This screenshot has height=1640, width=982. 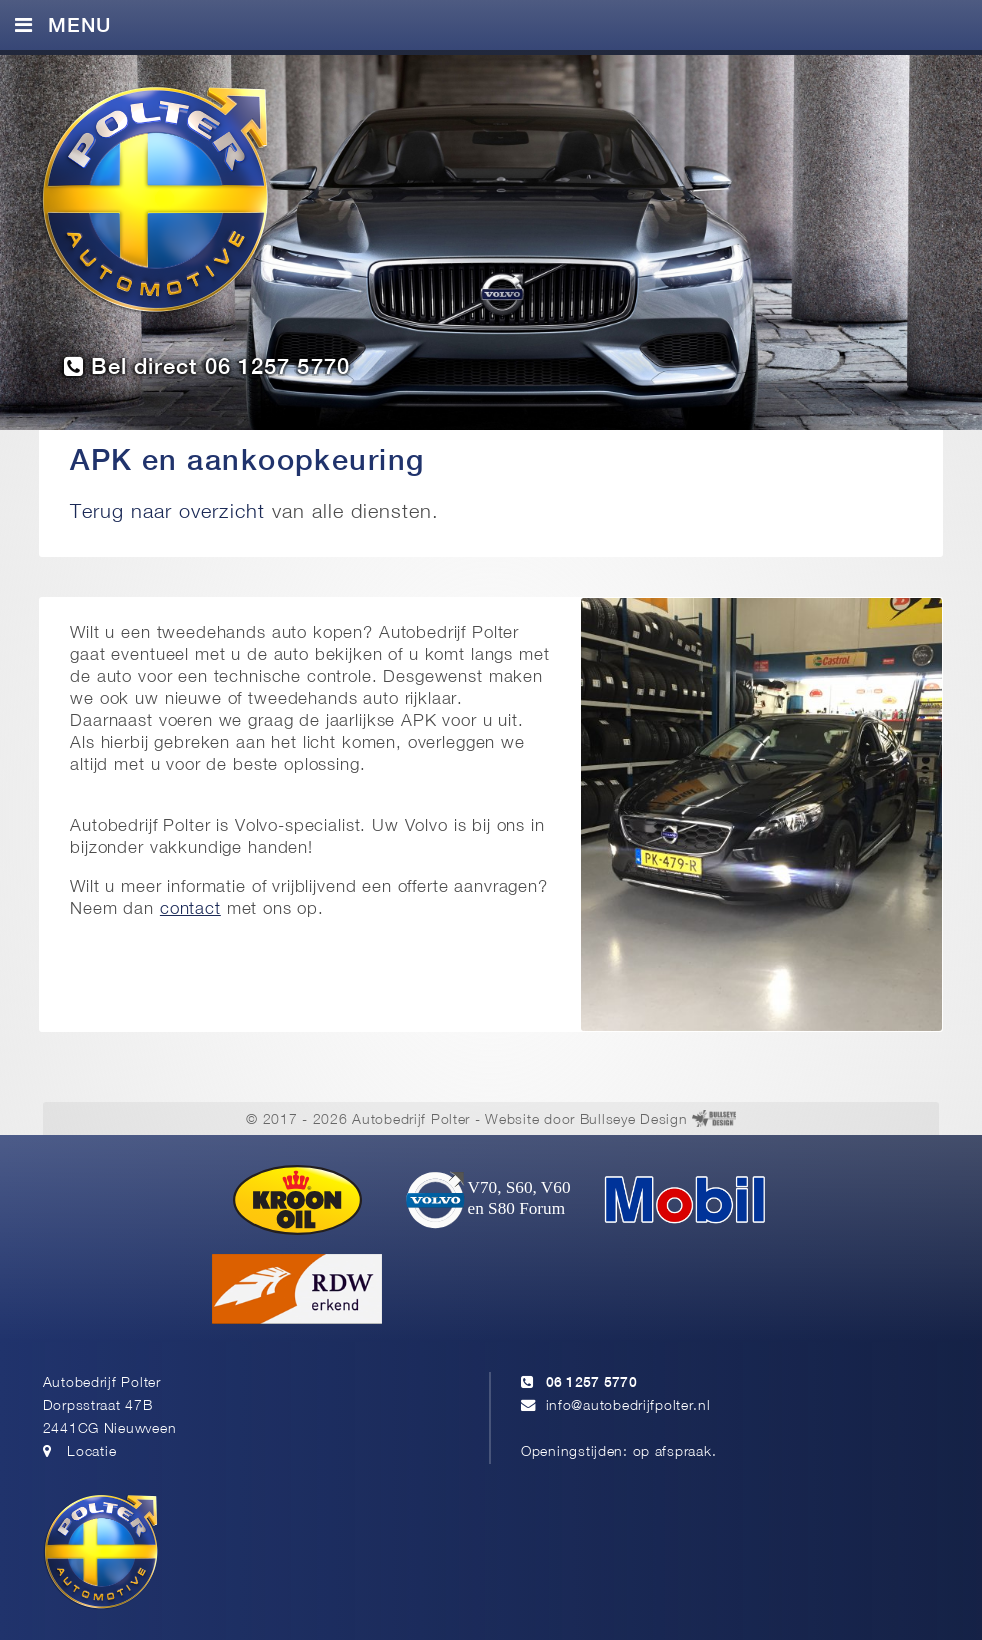 I want to click on Bel direct 06 1257 5770, so click(x=207, y=366).